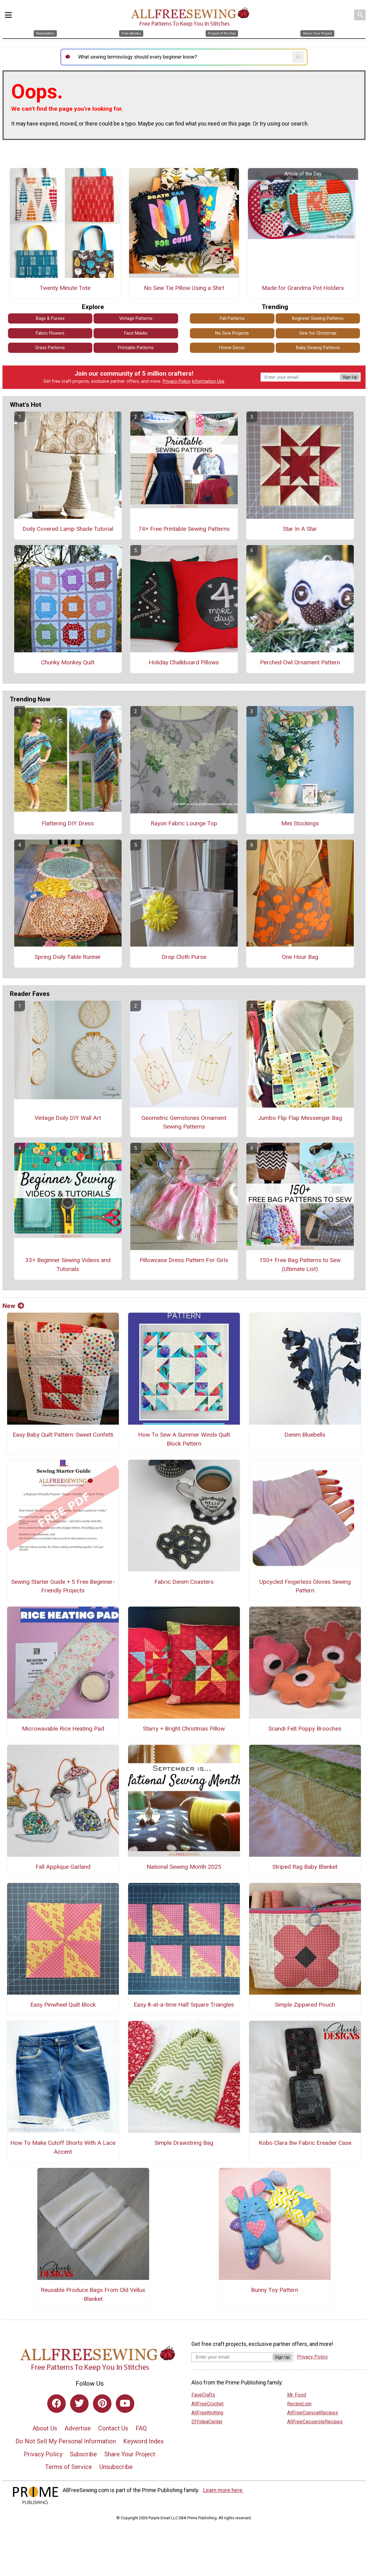 The width and height of the screenshot is (368, 2576). What do you see at coordinates (184, 662) in the screenshot?
I see `Holiday Chalkboard Pillows` at bounding box center [184, 662].